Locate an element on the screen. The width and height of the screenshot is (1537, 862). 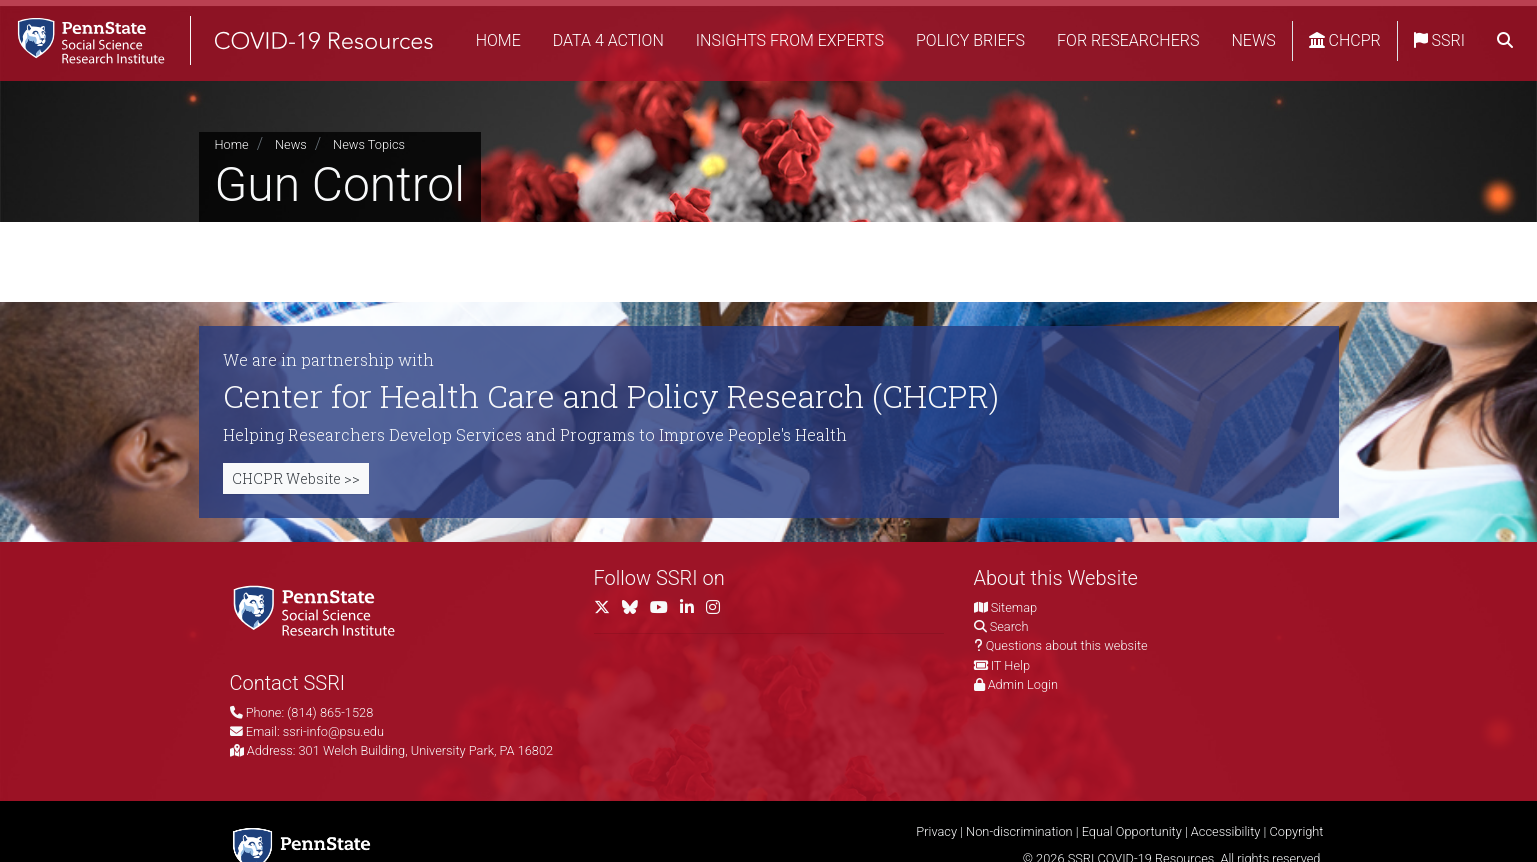
301 Welch Building, University Park, PA 16802 is located at coordinates (426, 750).